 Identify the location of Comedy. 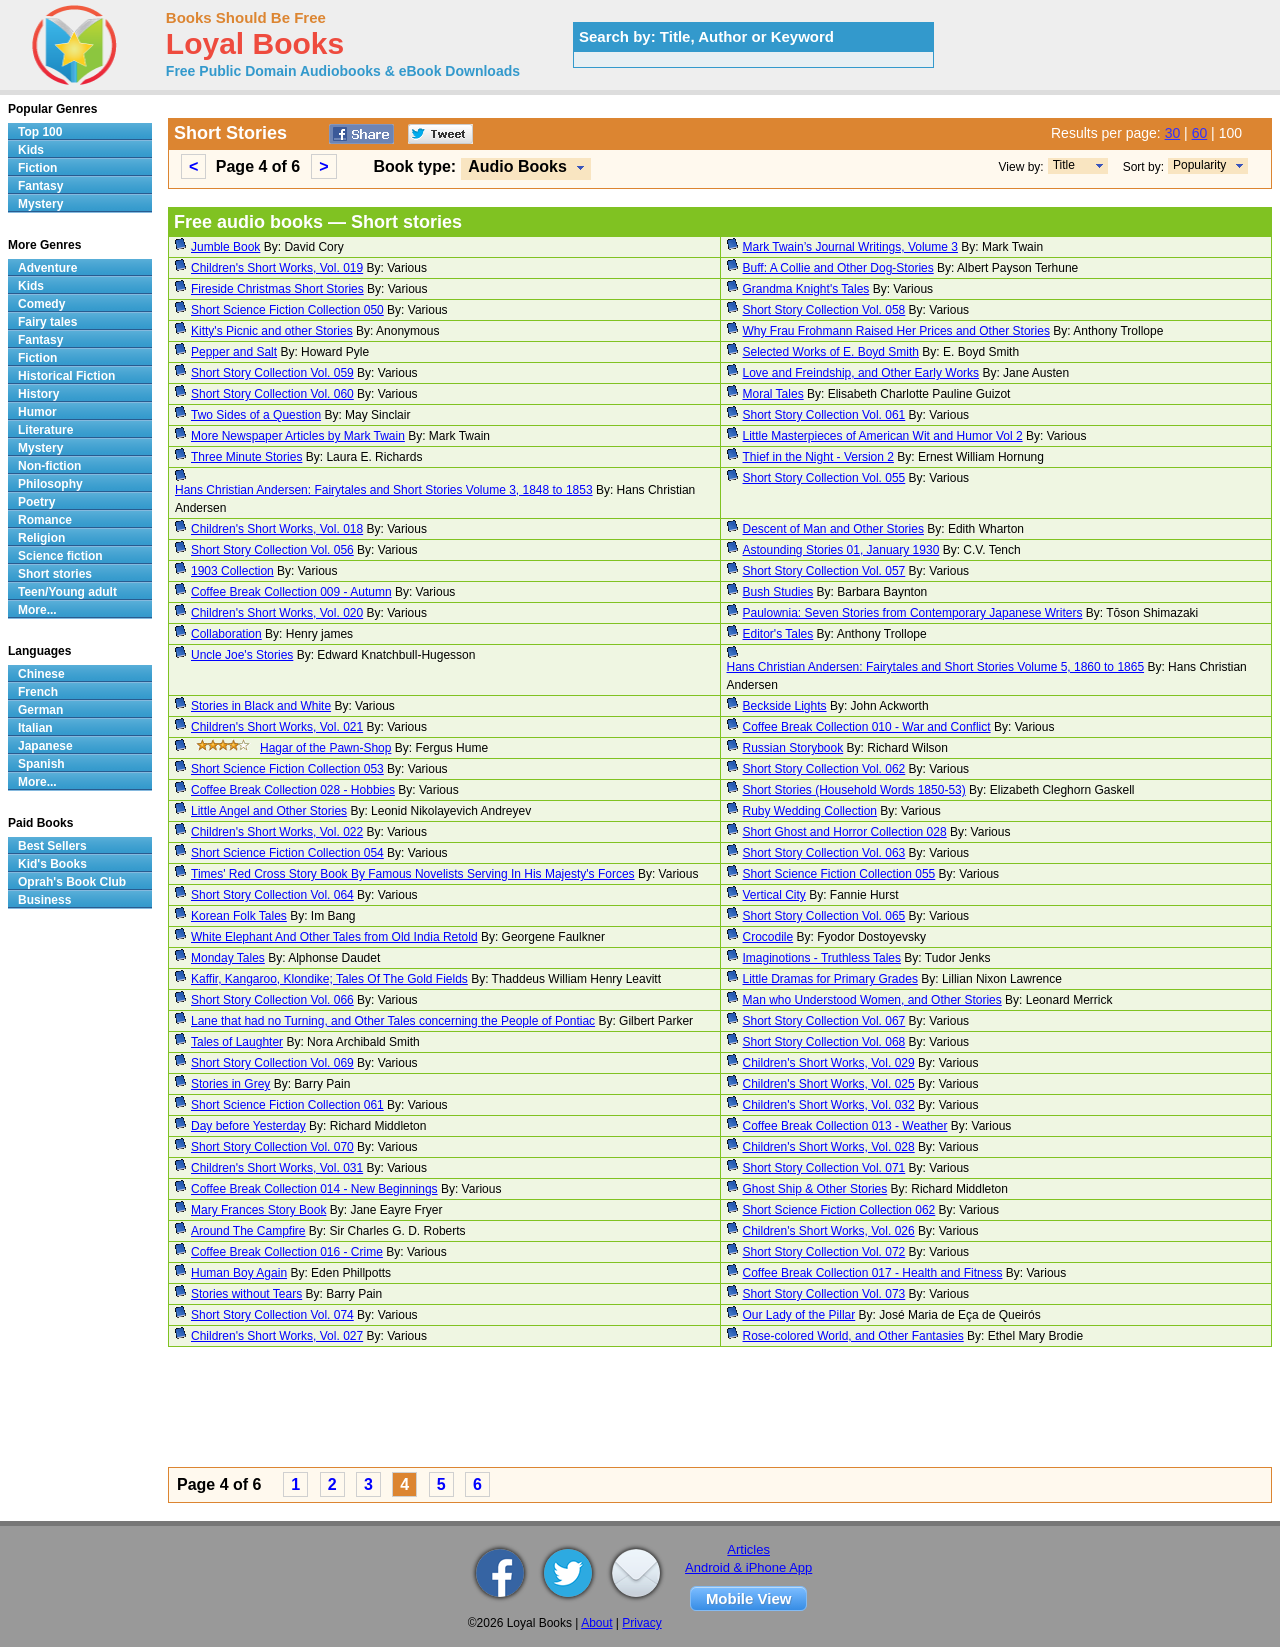
(41, 304).